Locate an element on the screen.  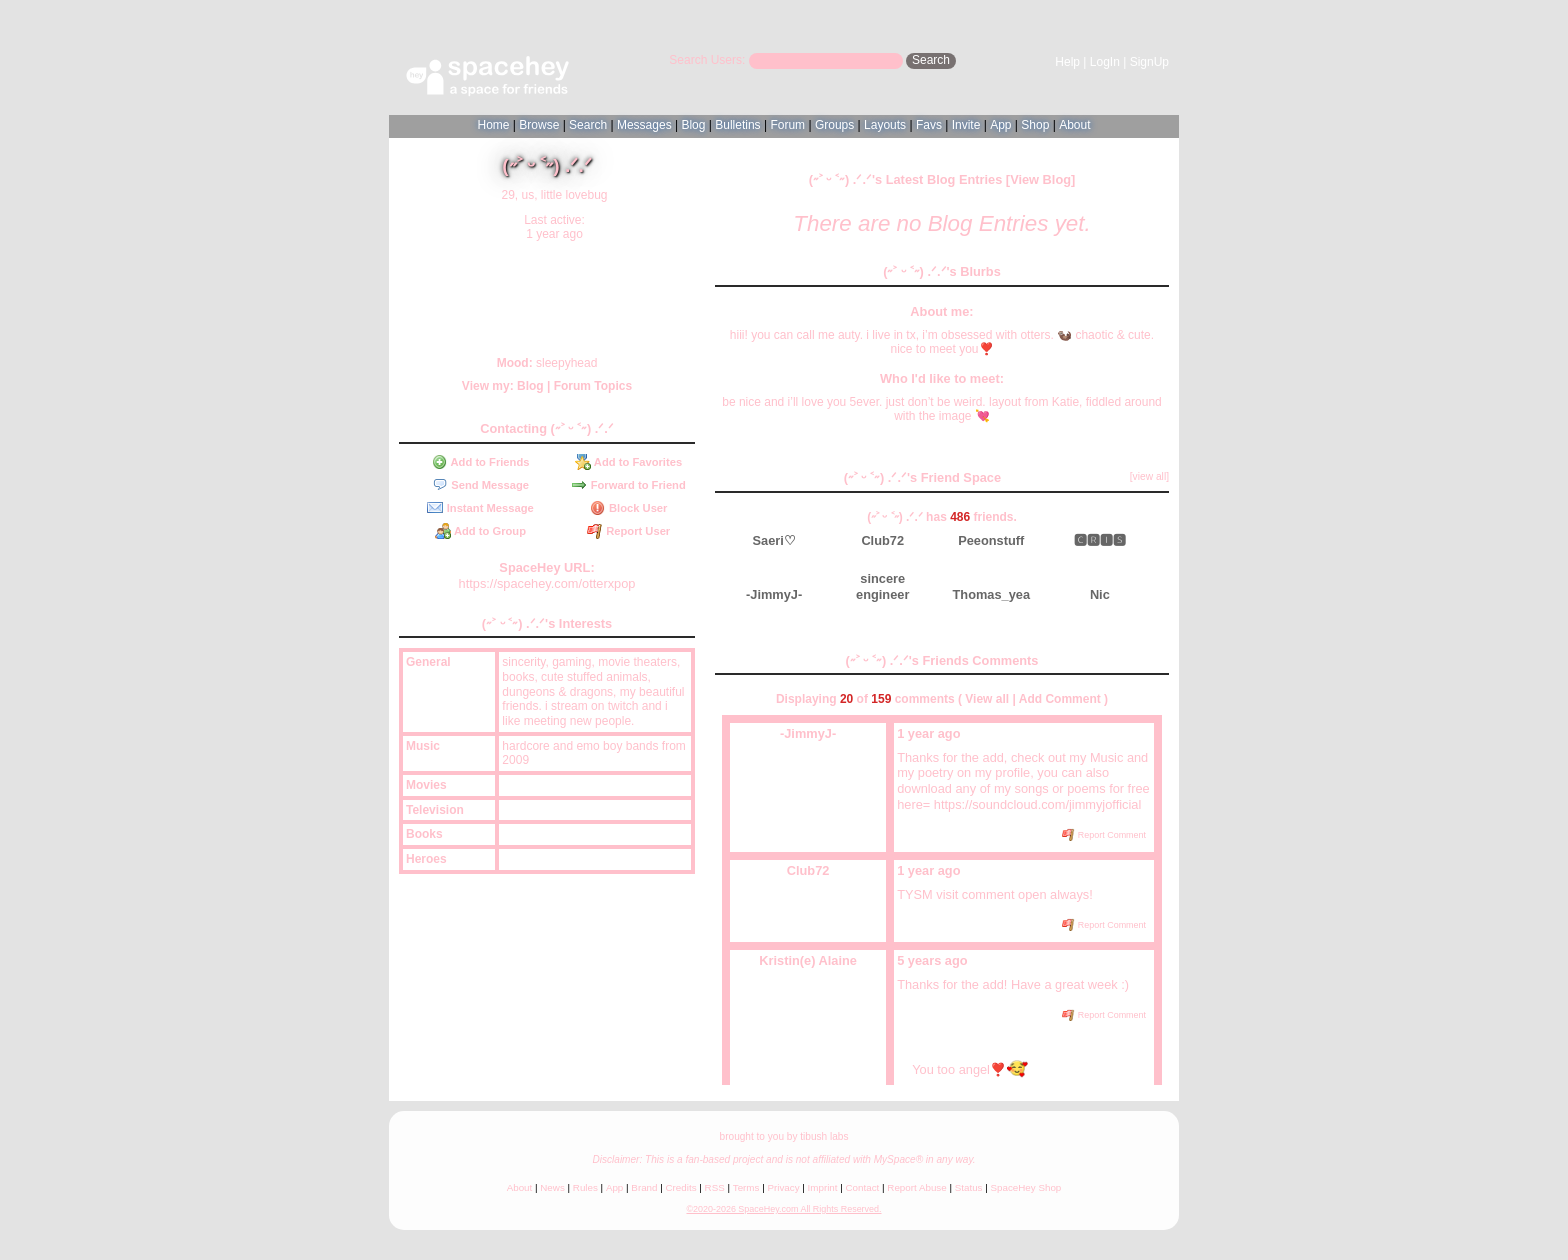
Contact is located at coordinates (863, 1187).